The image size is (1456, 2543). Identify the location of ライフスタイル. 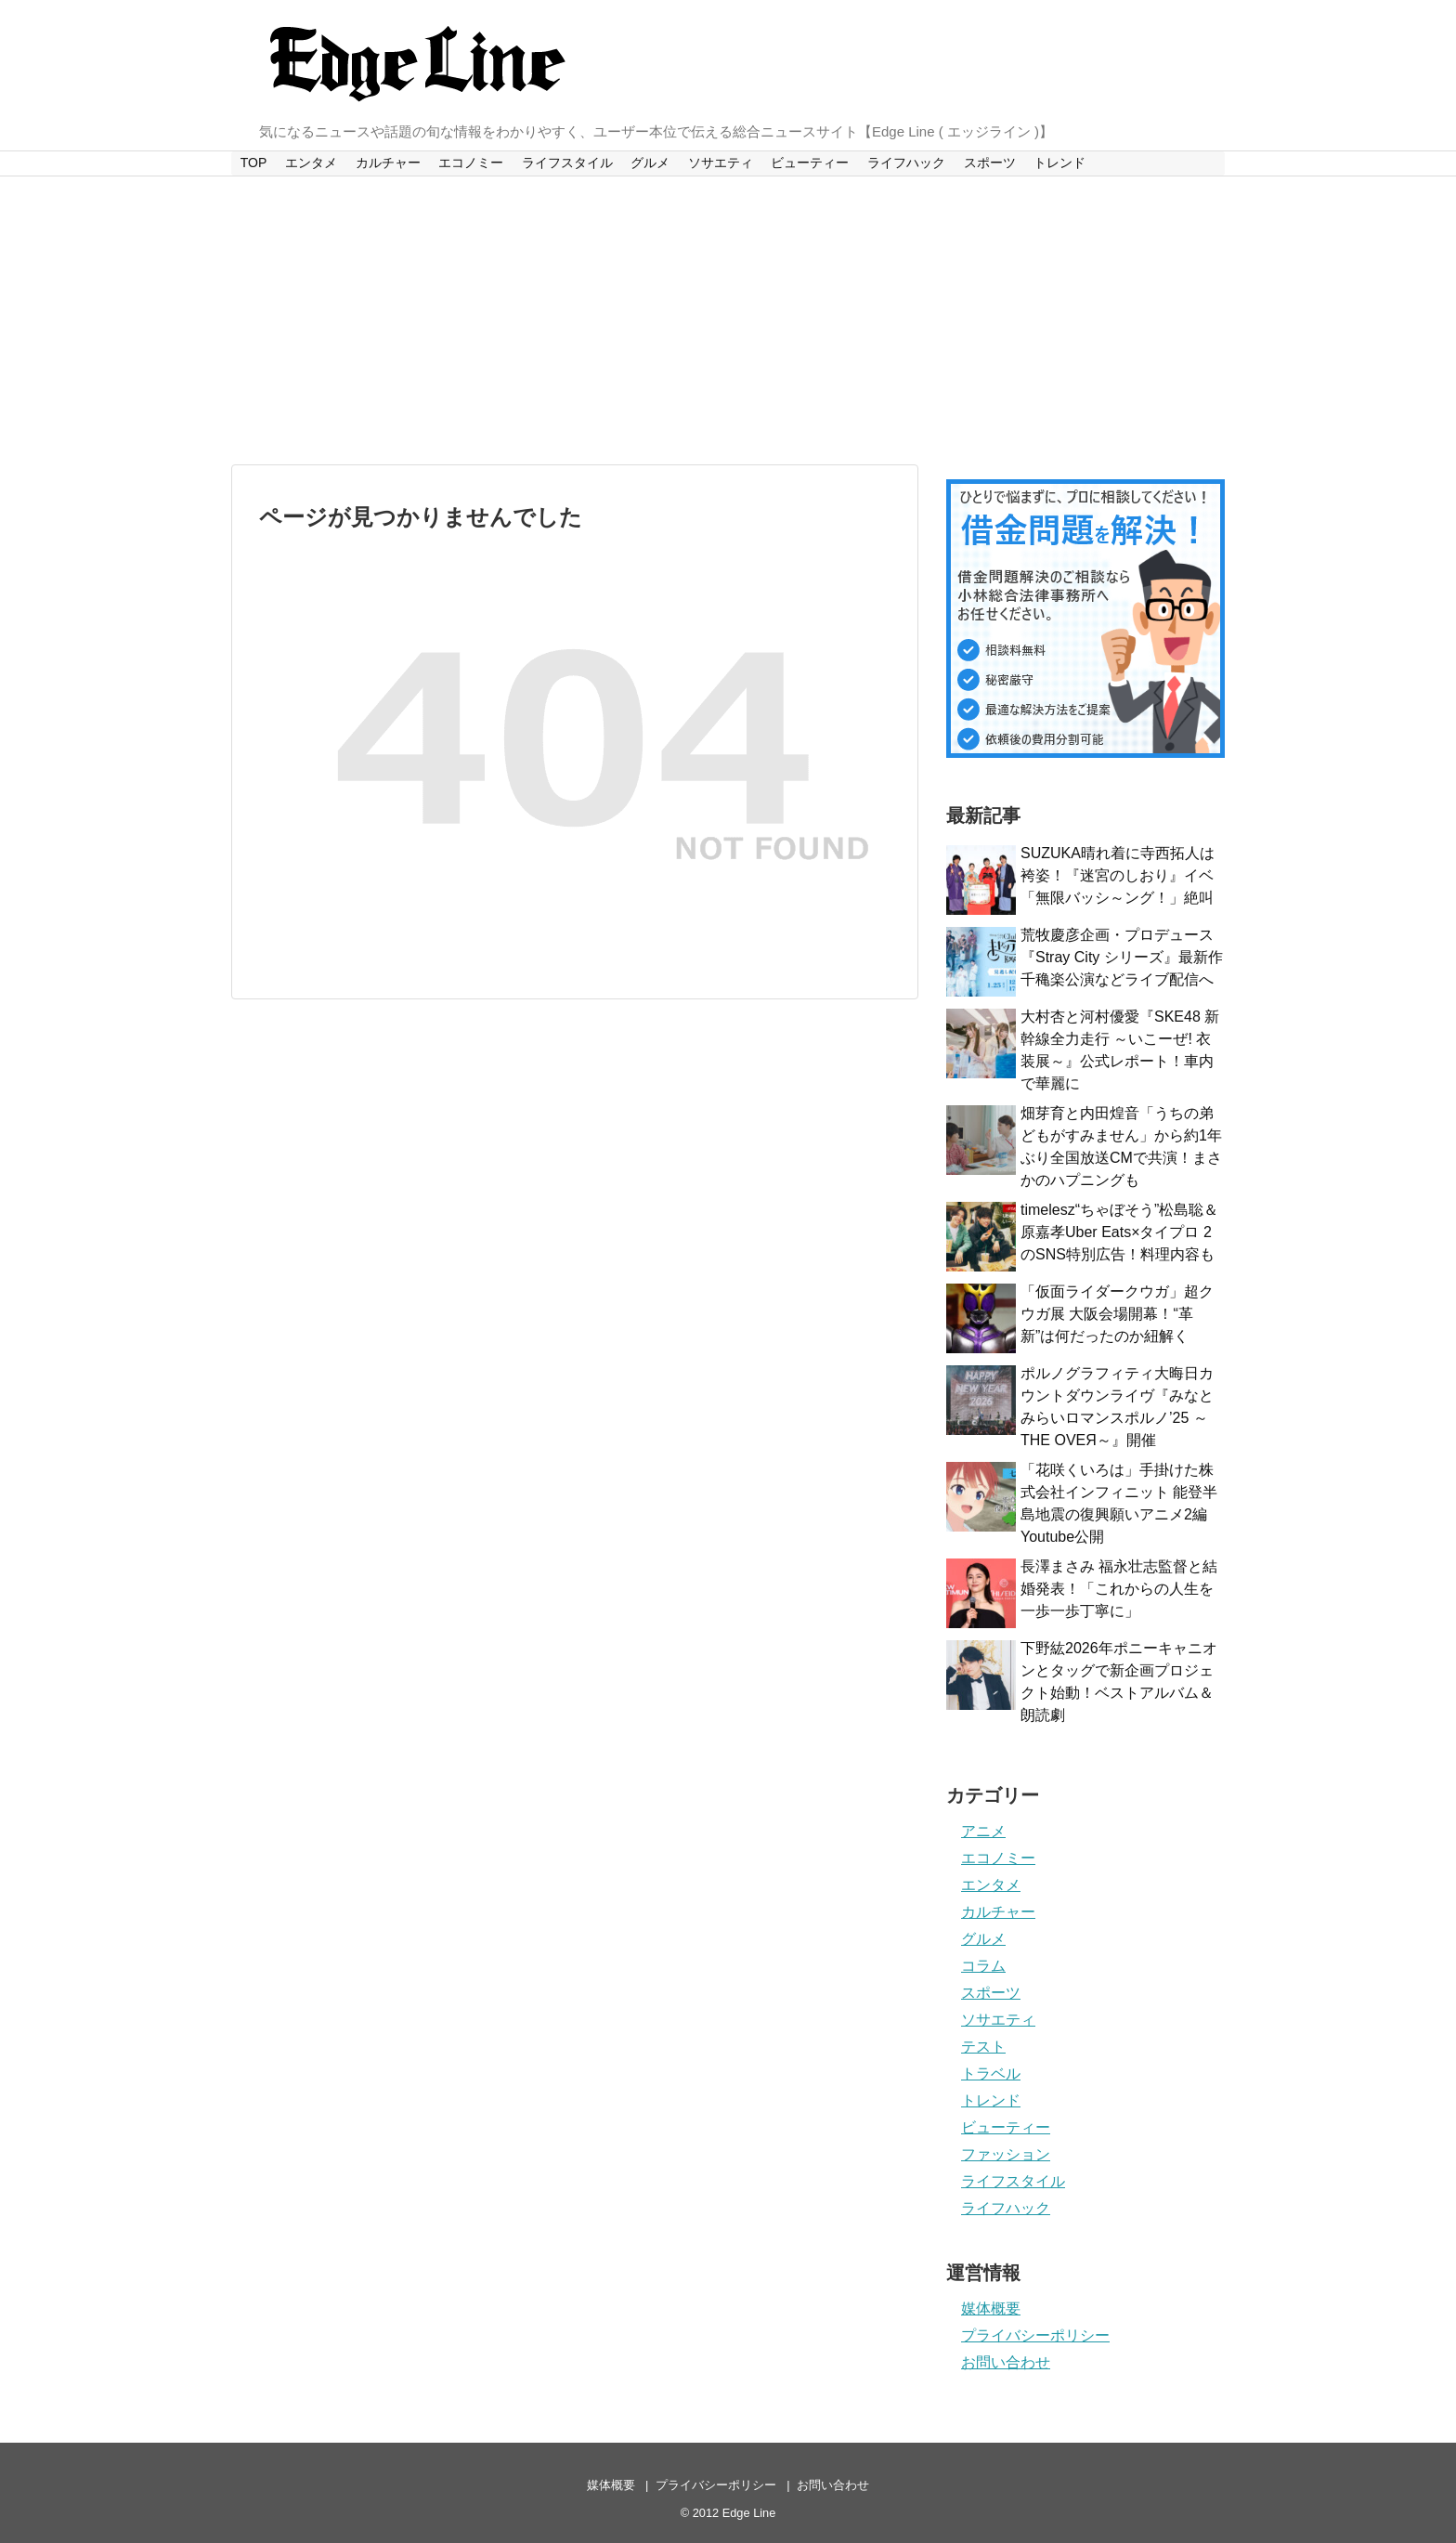
(567, 162).